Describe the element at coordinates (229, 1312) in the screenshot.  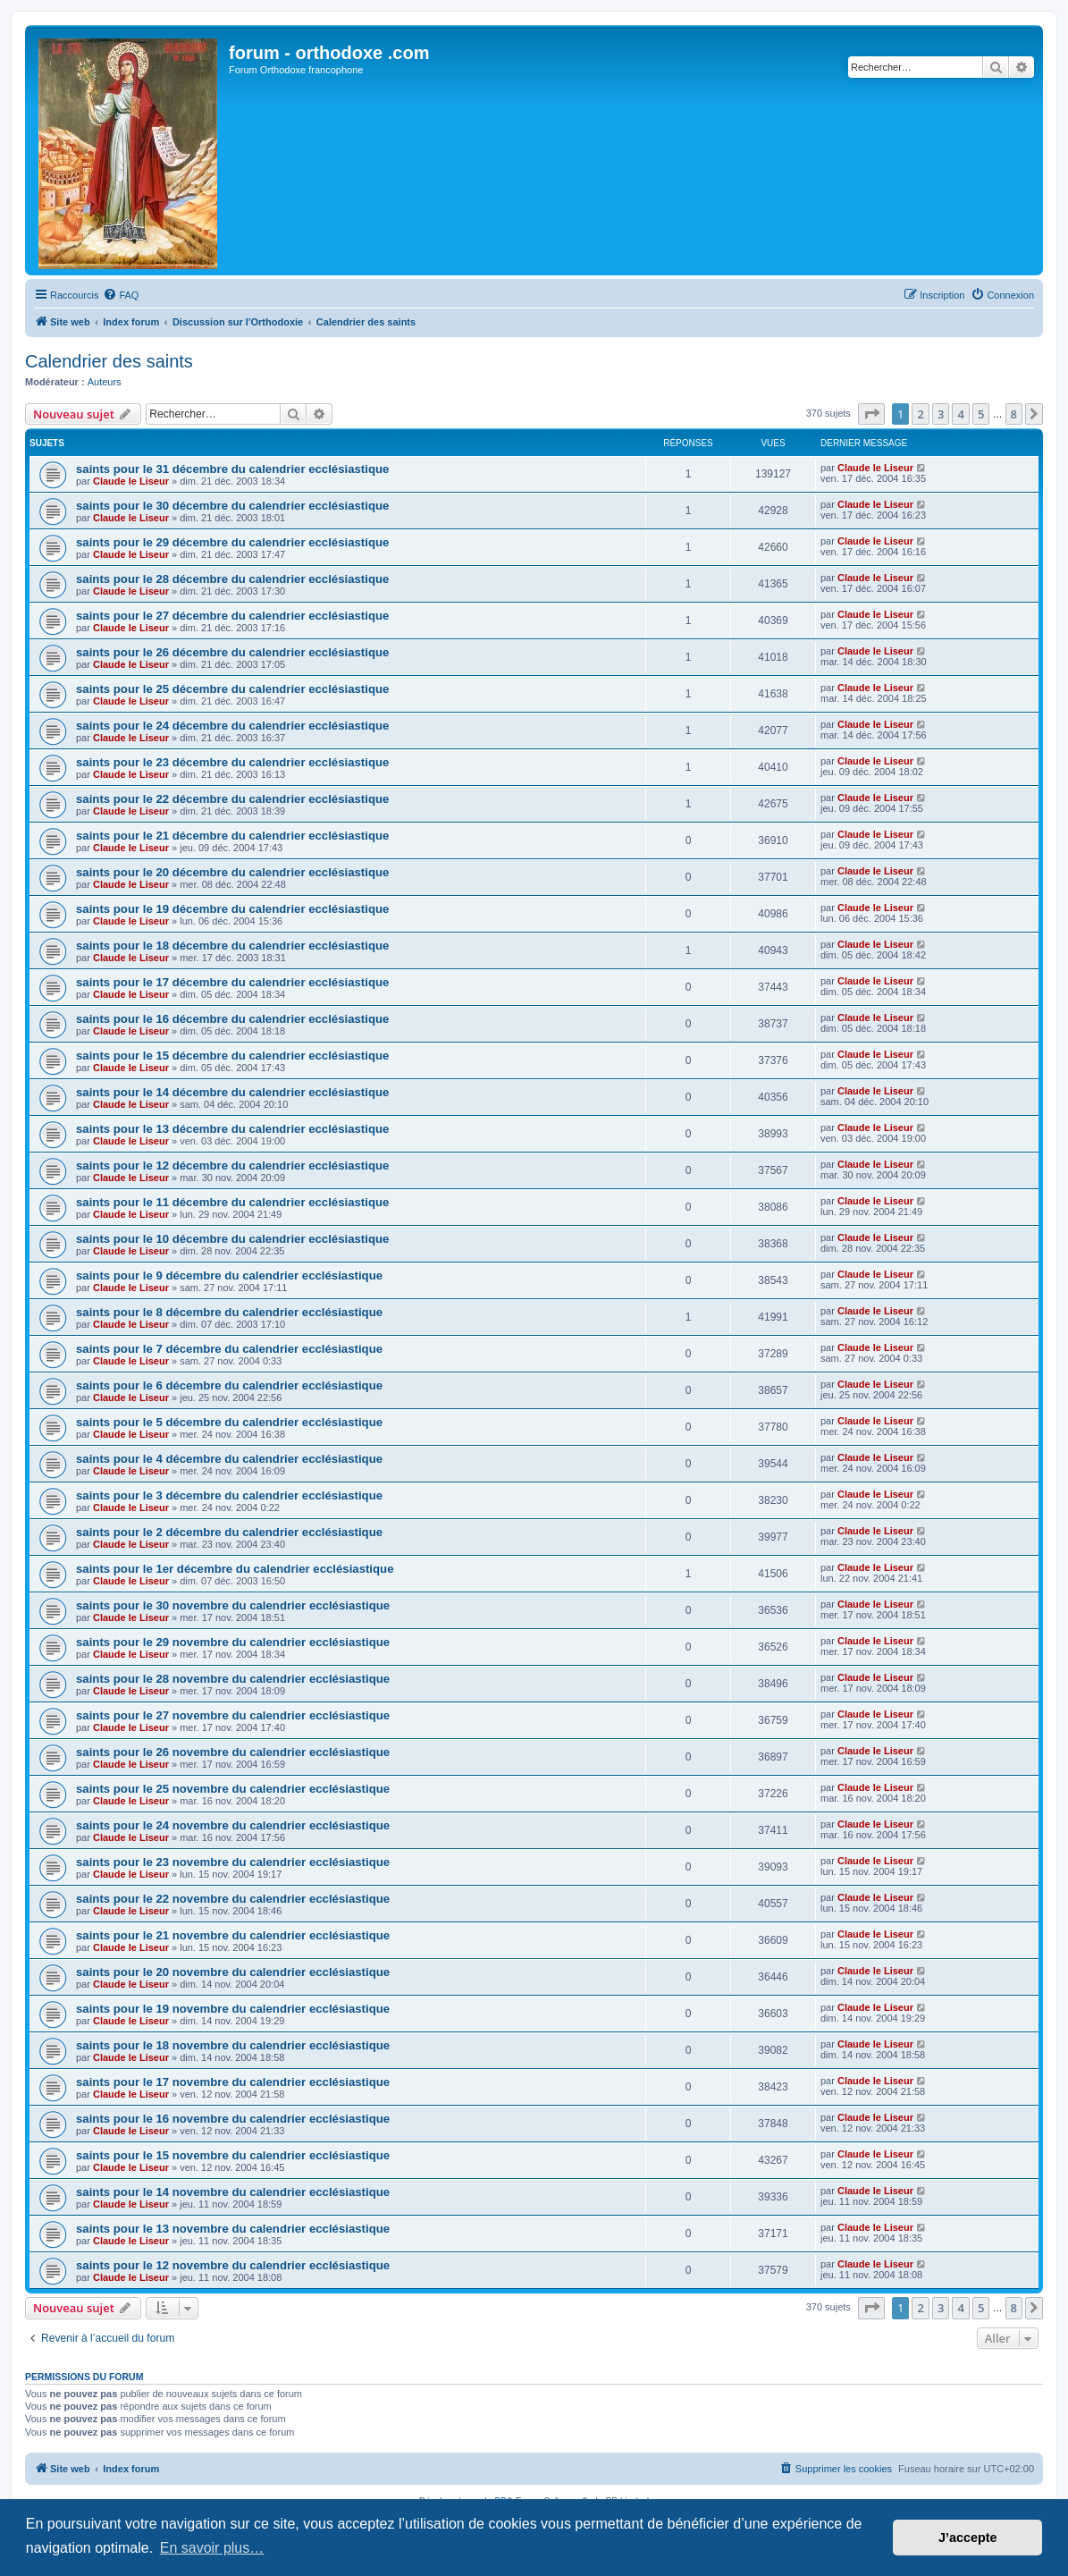
I see `saints pour le 8 décembre du calendrier ecclésiastique` at that location.